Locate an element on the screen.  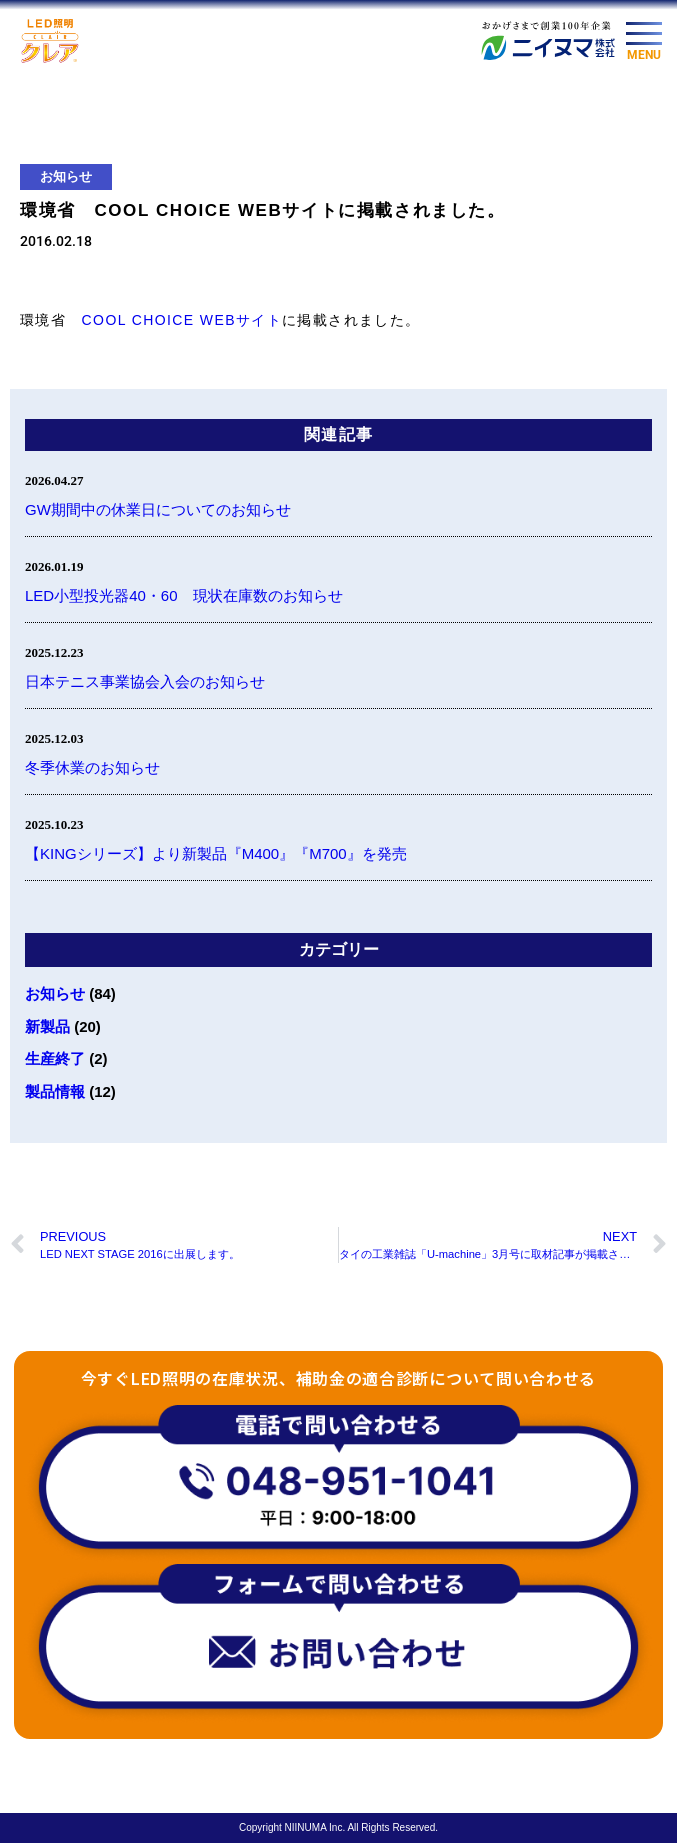
LED小型投光器40・60 現状在庫数のお知らせ is located at coordinates (184, 595).